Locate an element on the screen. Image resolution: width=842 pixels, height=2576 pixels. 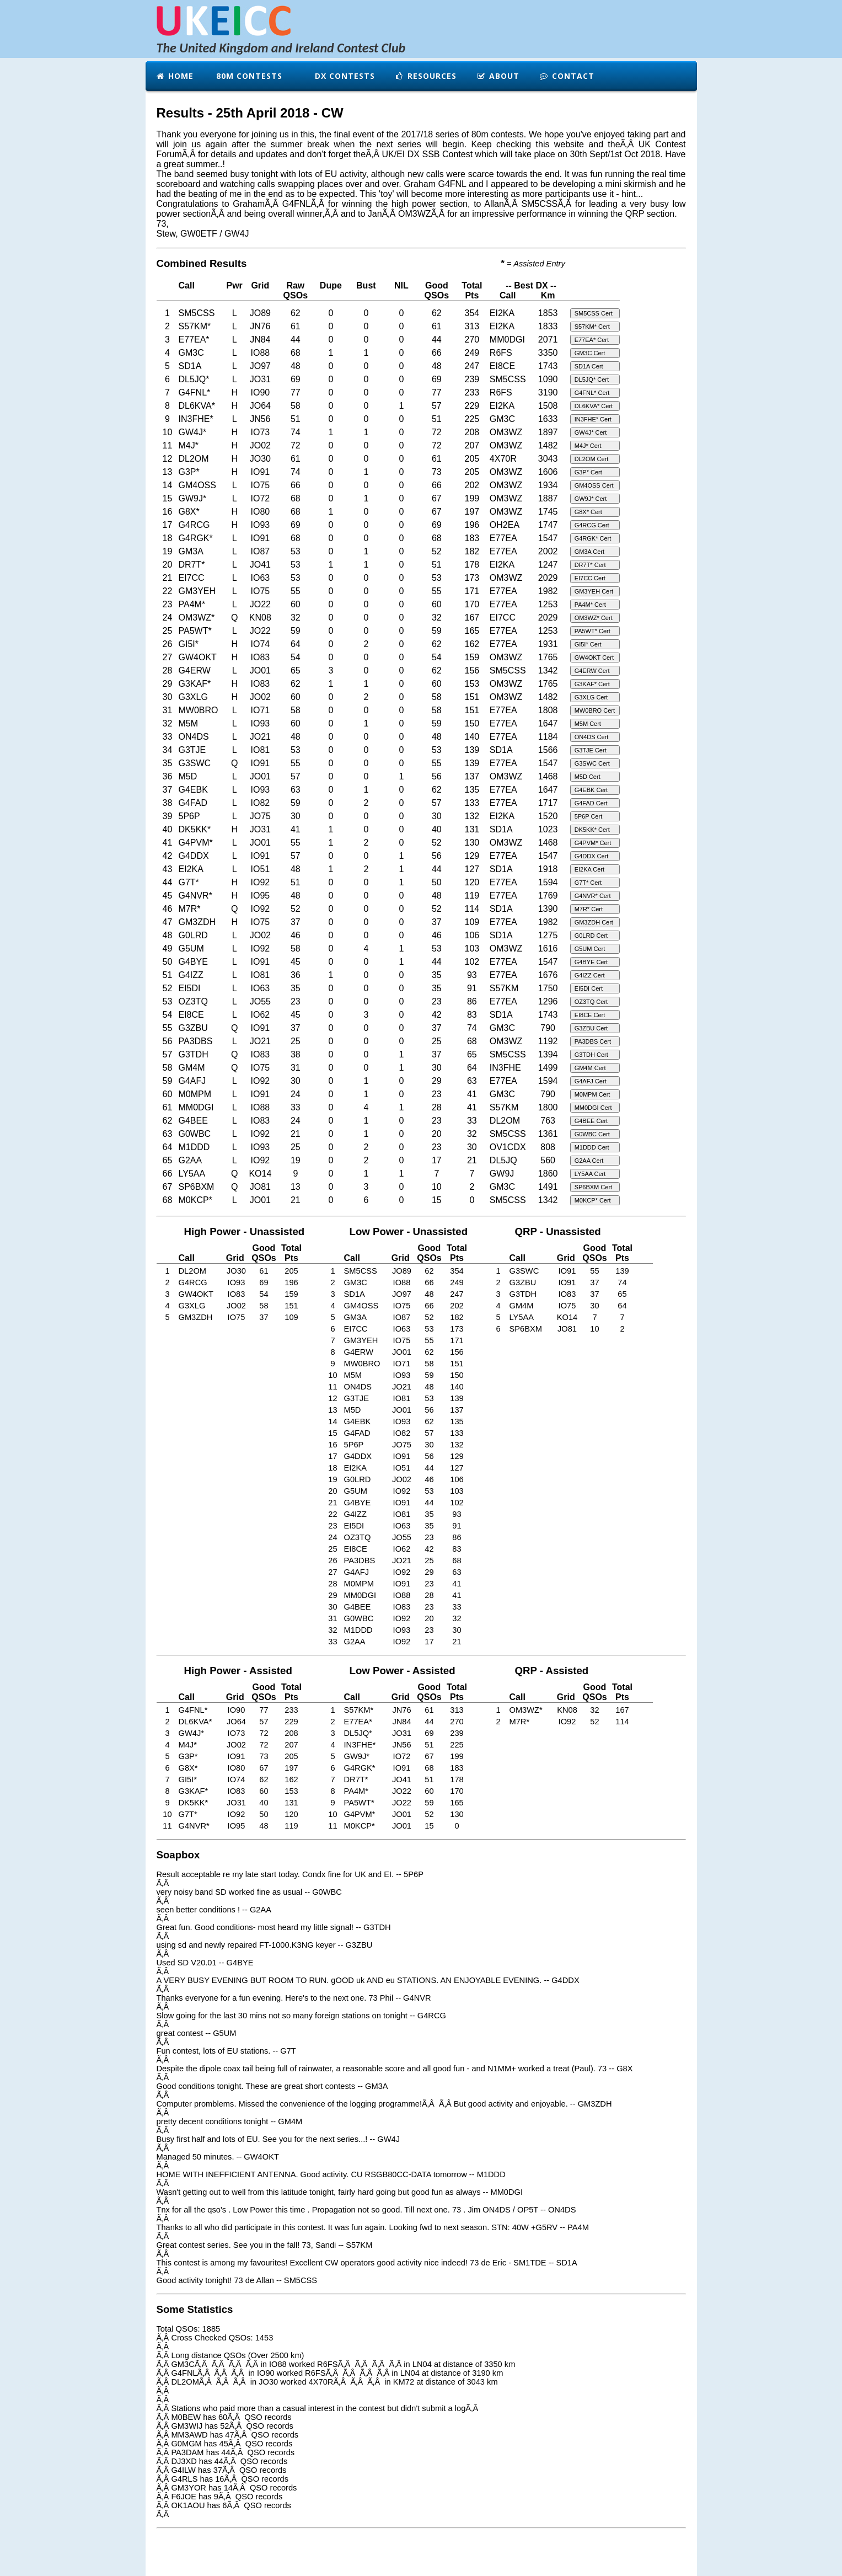
G4BEE Cert is located at coordinates (591, 1121).